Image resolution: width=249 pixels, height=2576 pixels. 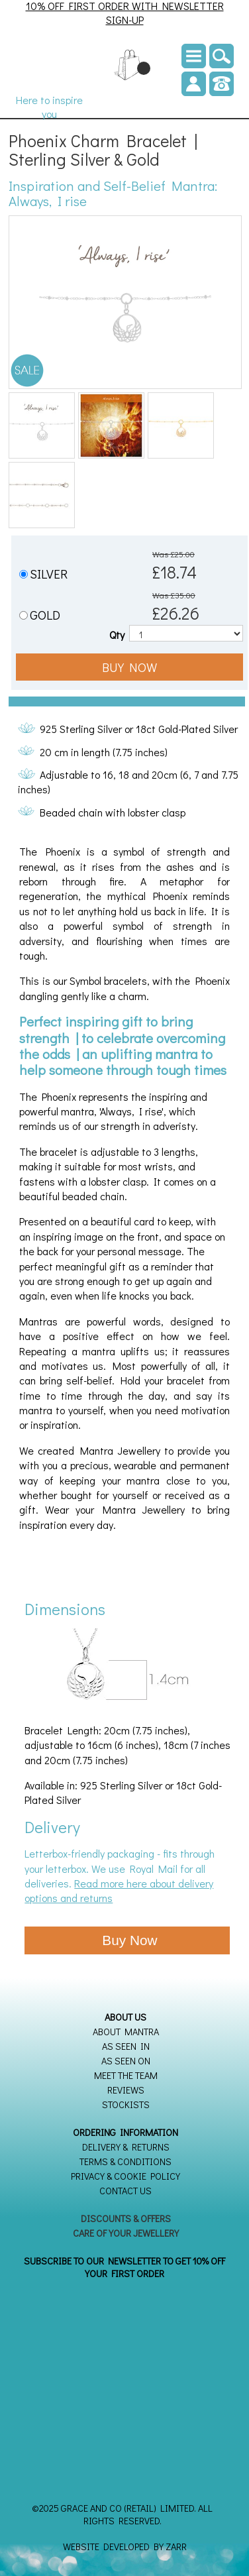 What do you see at coordinates (125, 2060) in the screenshot?
I see `As seen on` at bounding box center [125, 2060].